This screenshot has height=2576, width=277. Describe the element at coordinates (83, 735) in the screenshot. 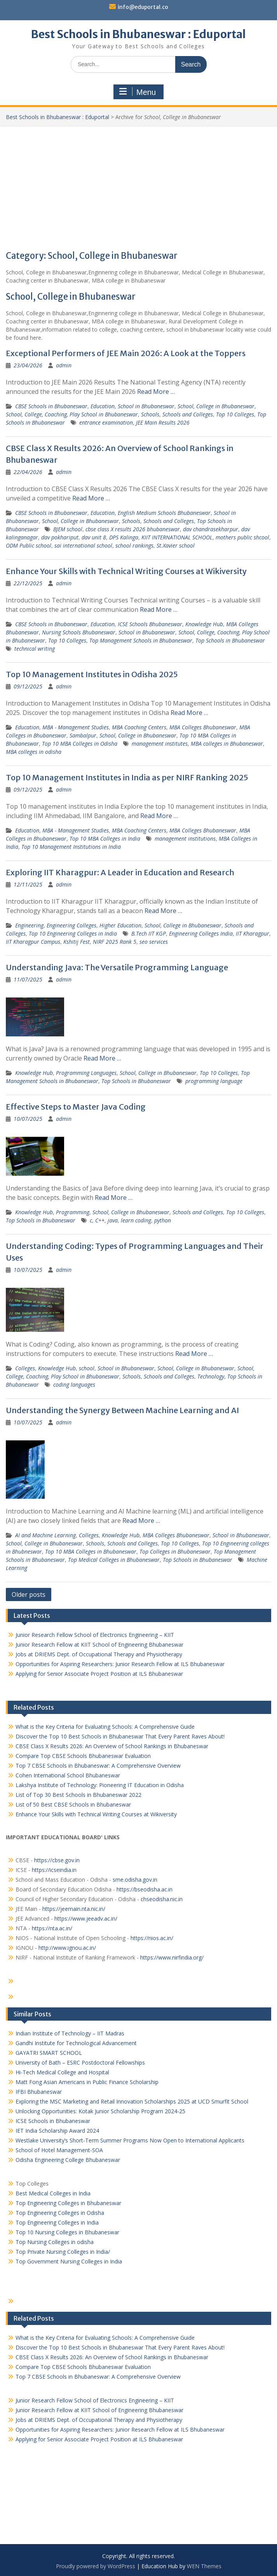

I see `Sambalpur` at that location.